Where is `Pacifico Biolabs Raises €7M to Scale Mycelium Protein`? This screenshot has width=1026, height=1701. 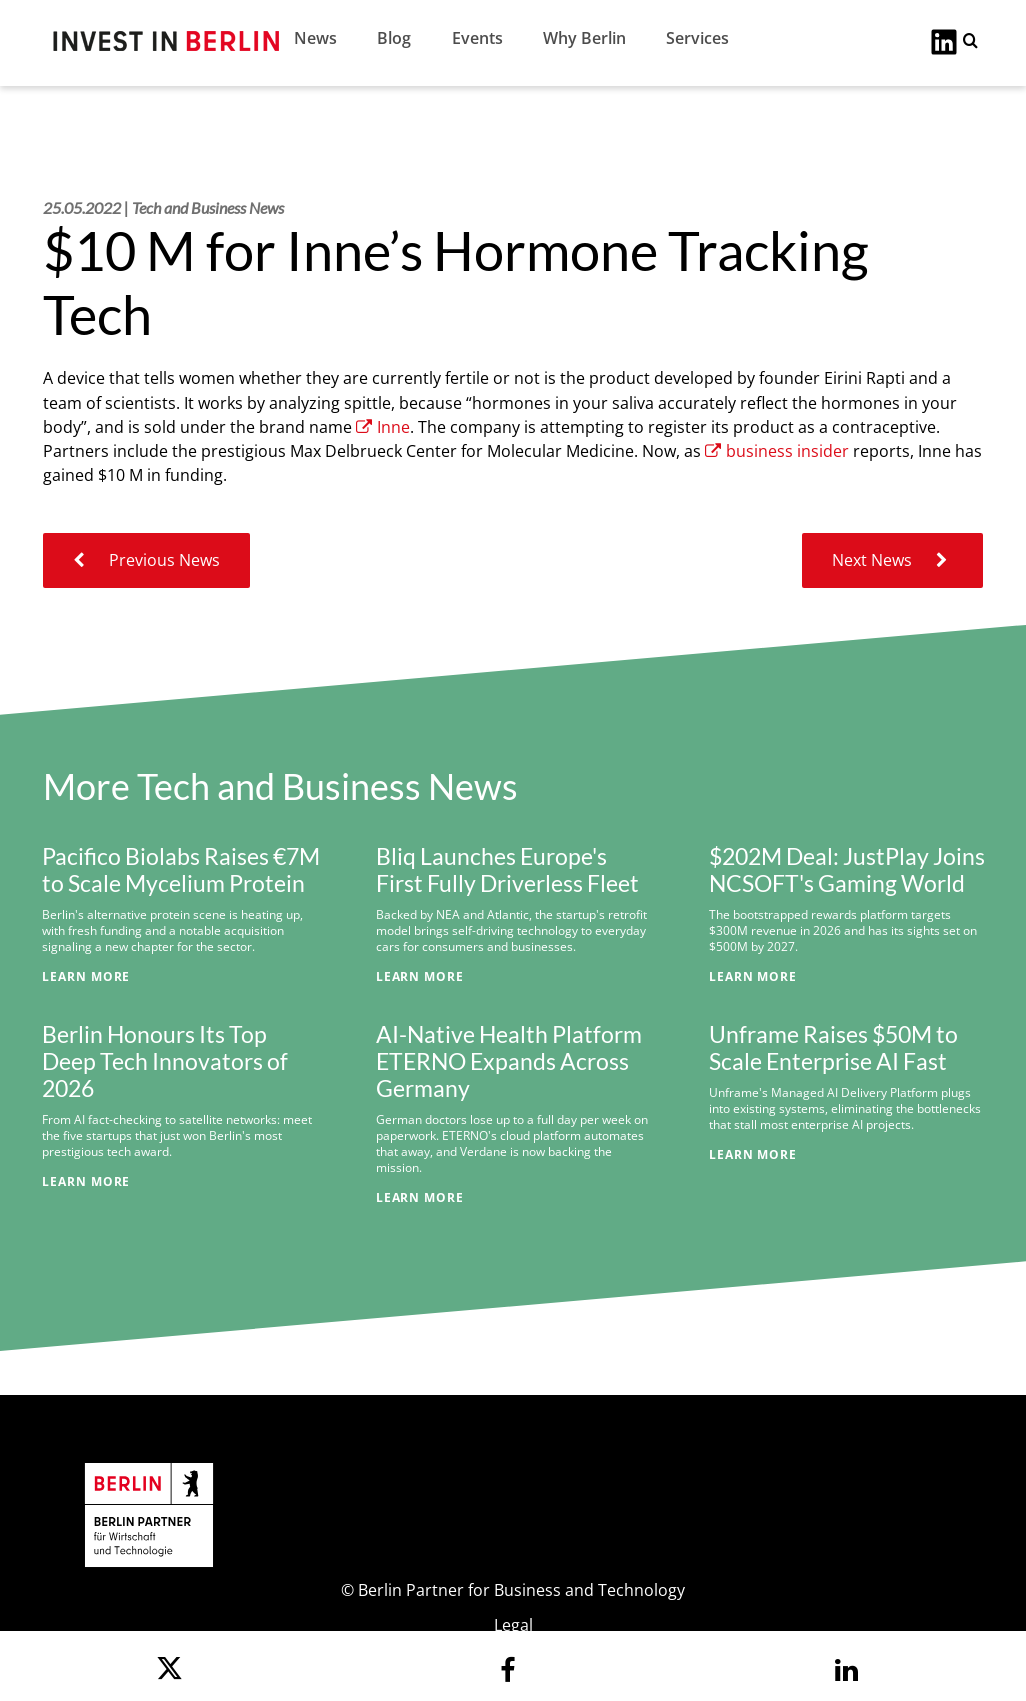
Pacifico Biolabs Raises €7M to Scale Mycelium Protein is located at coordinates (181, 870).